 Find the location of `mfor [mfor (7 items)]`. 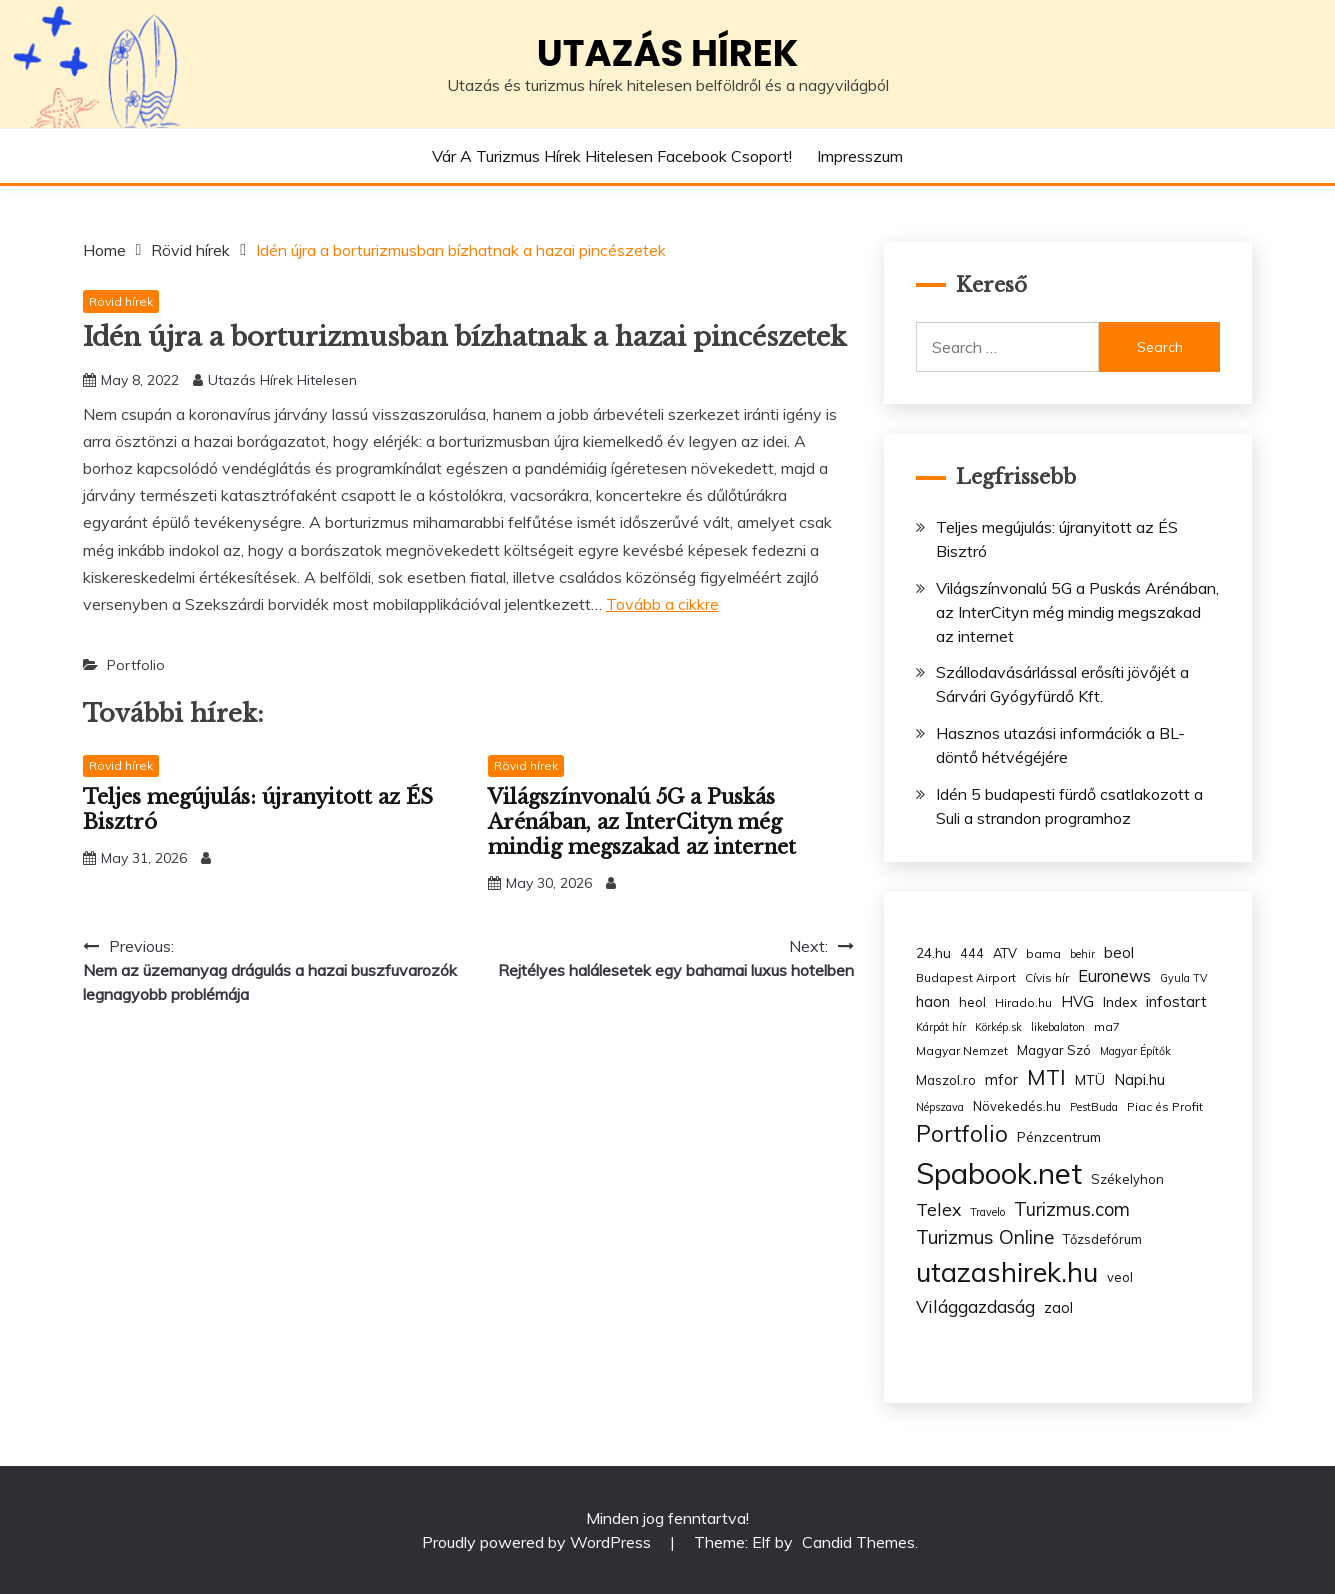

mfor [mfor (7 items)] is located at coordinates (1001, 1079).